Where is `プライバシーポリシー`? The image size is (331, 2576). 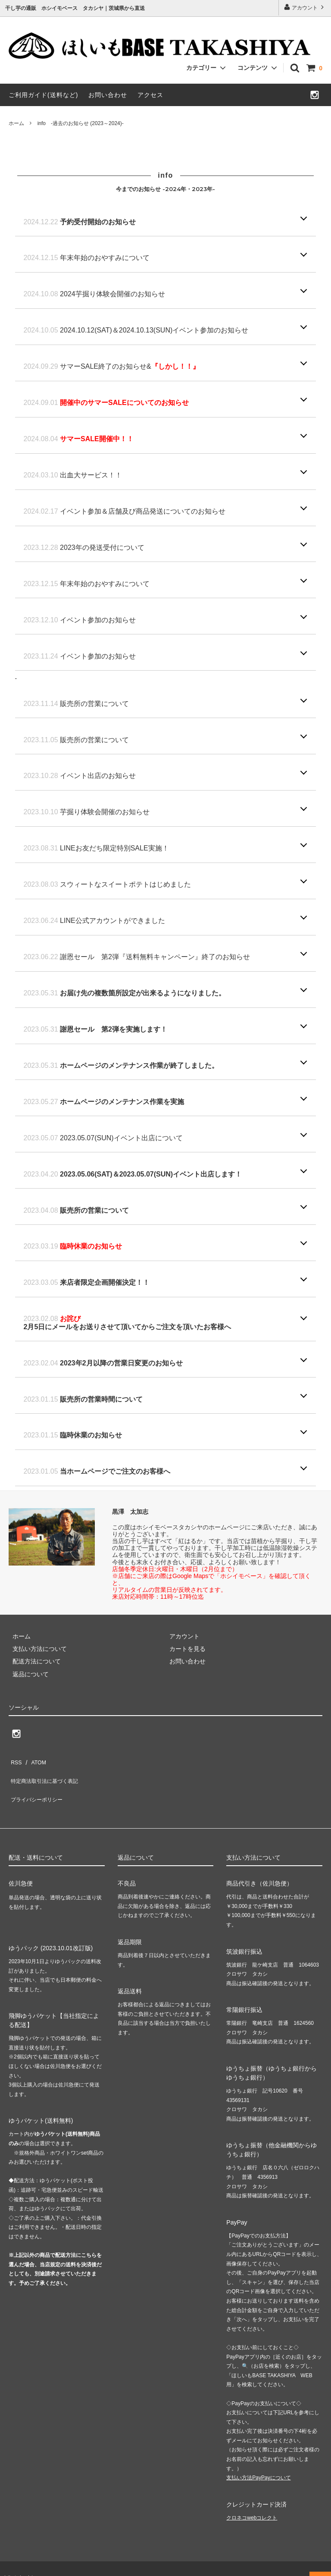
プライバシーポリシー is located at coordinates (39, 1785).